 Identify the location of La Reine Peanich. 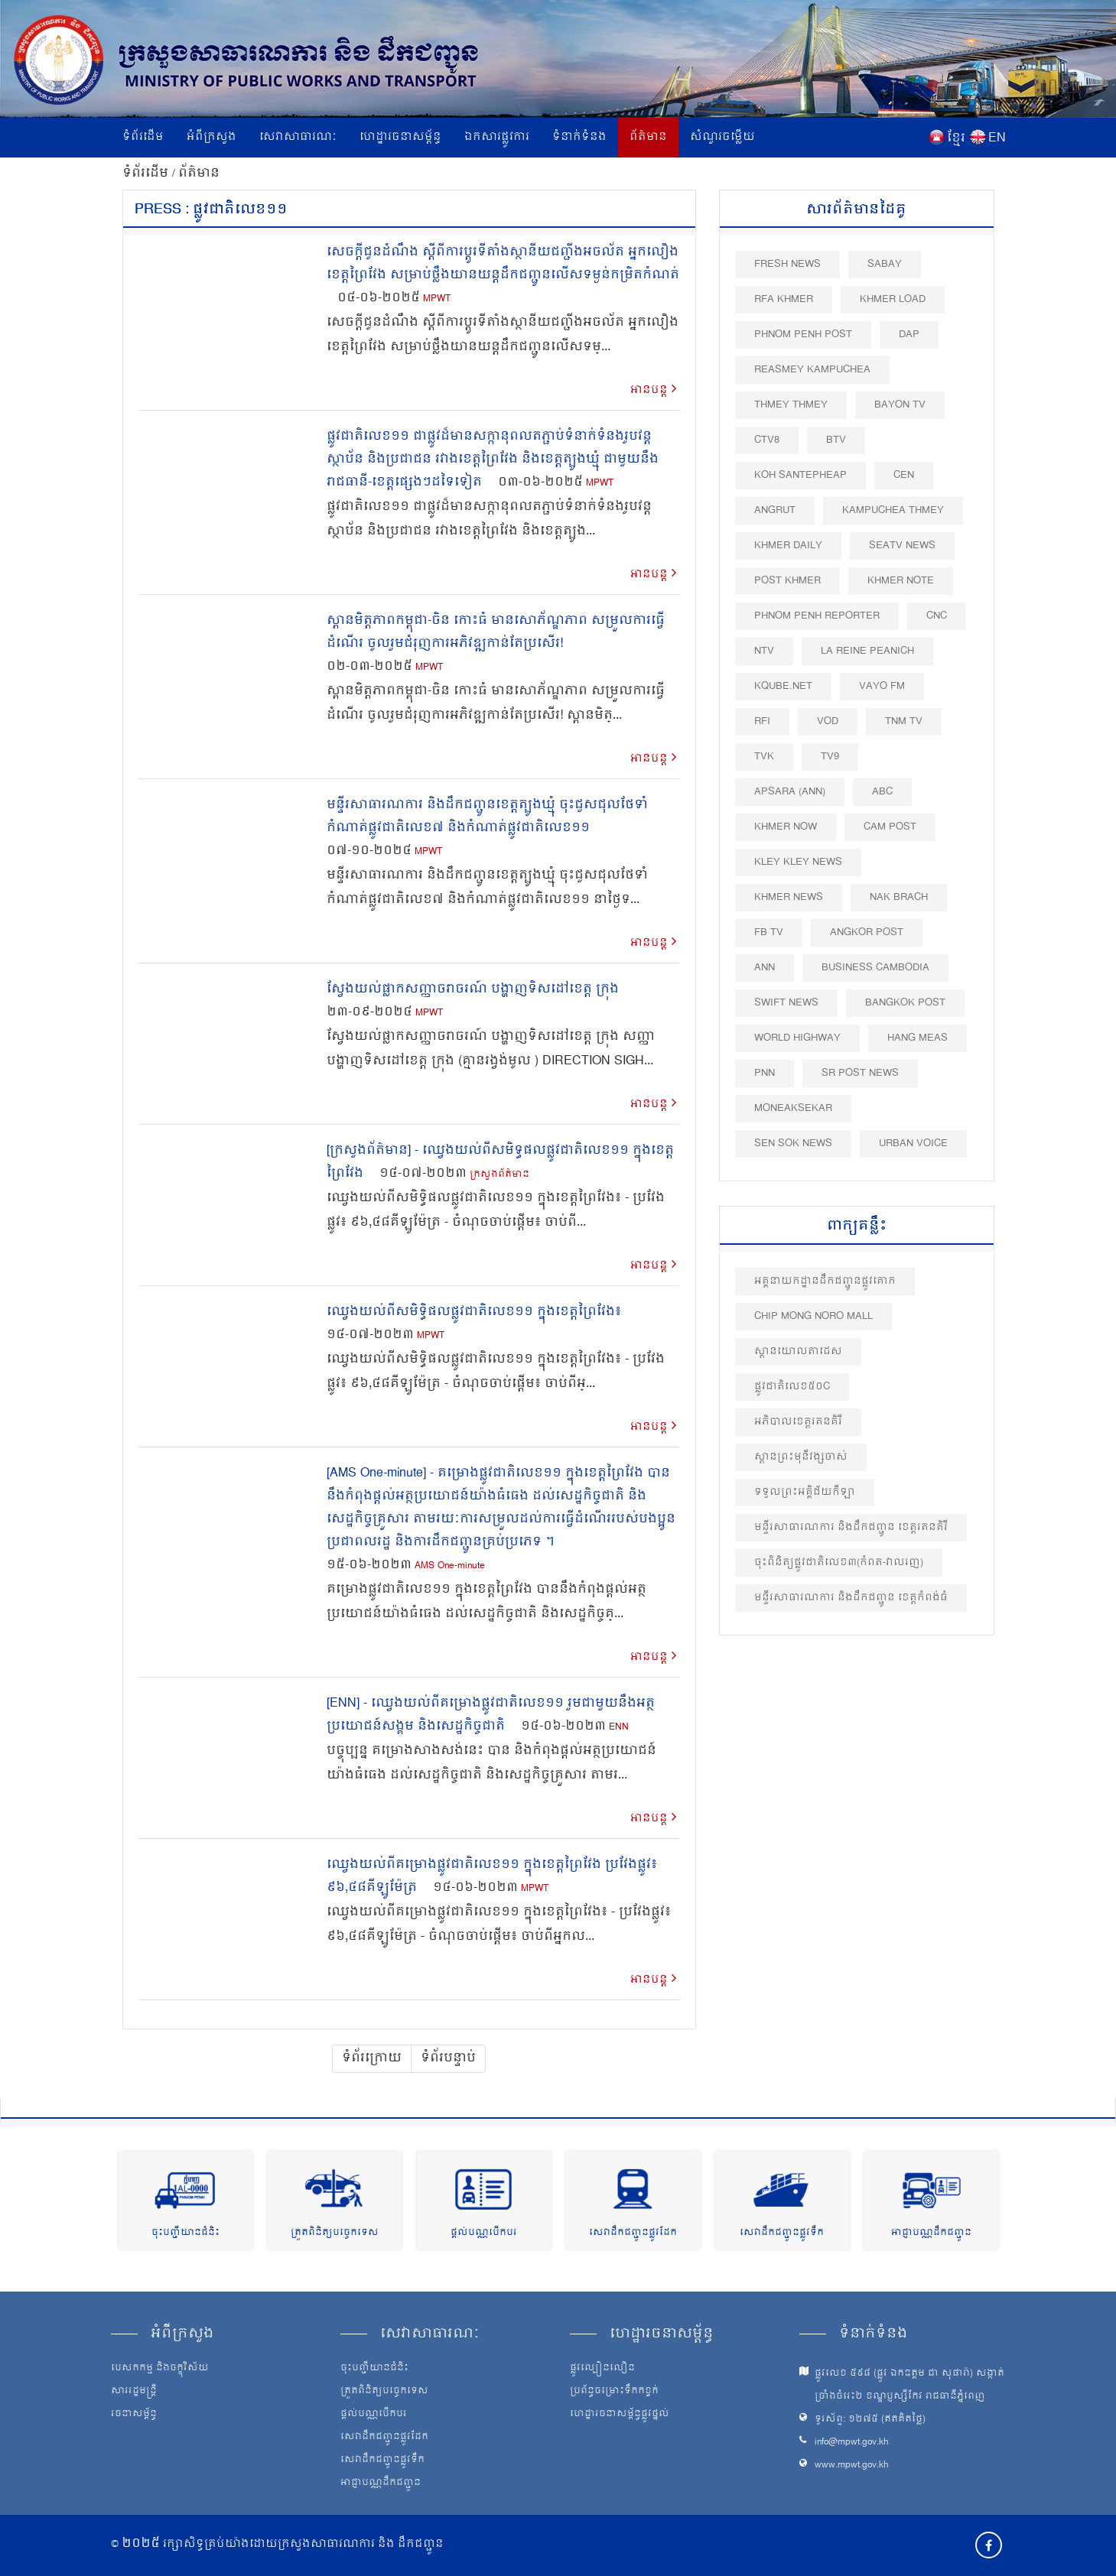
(867, 651).